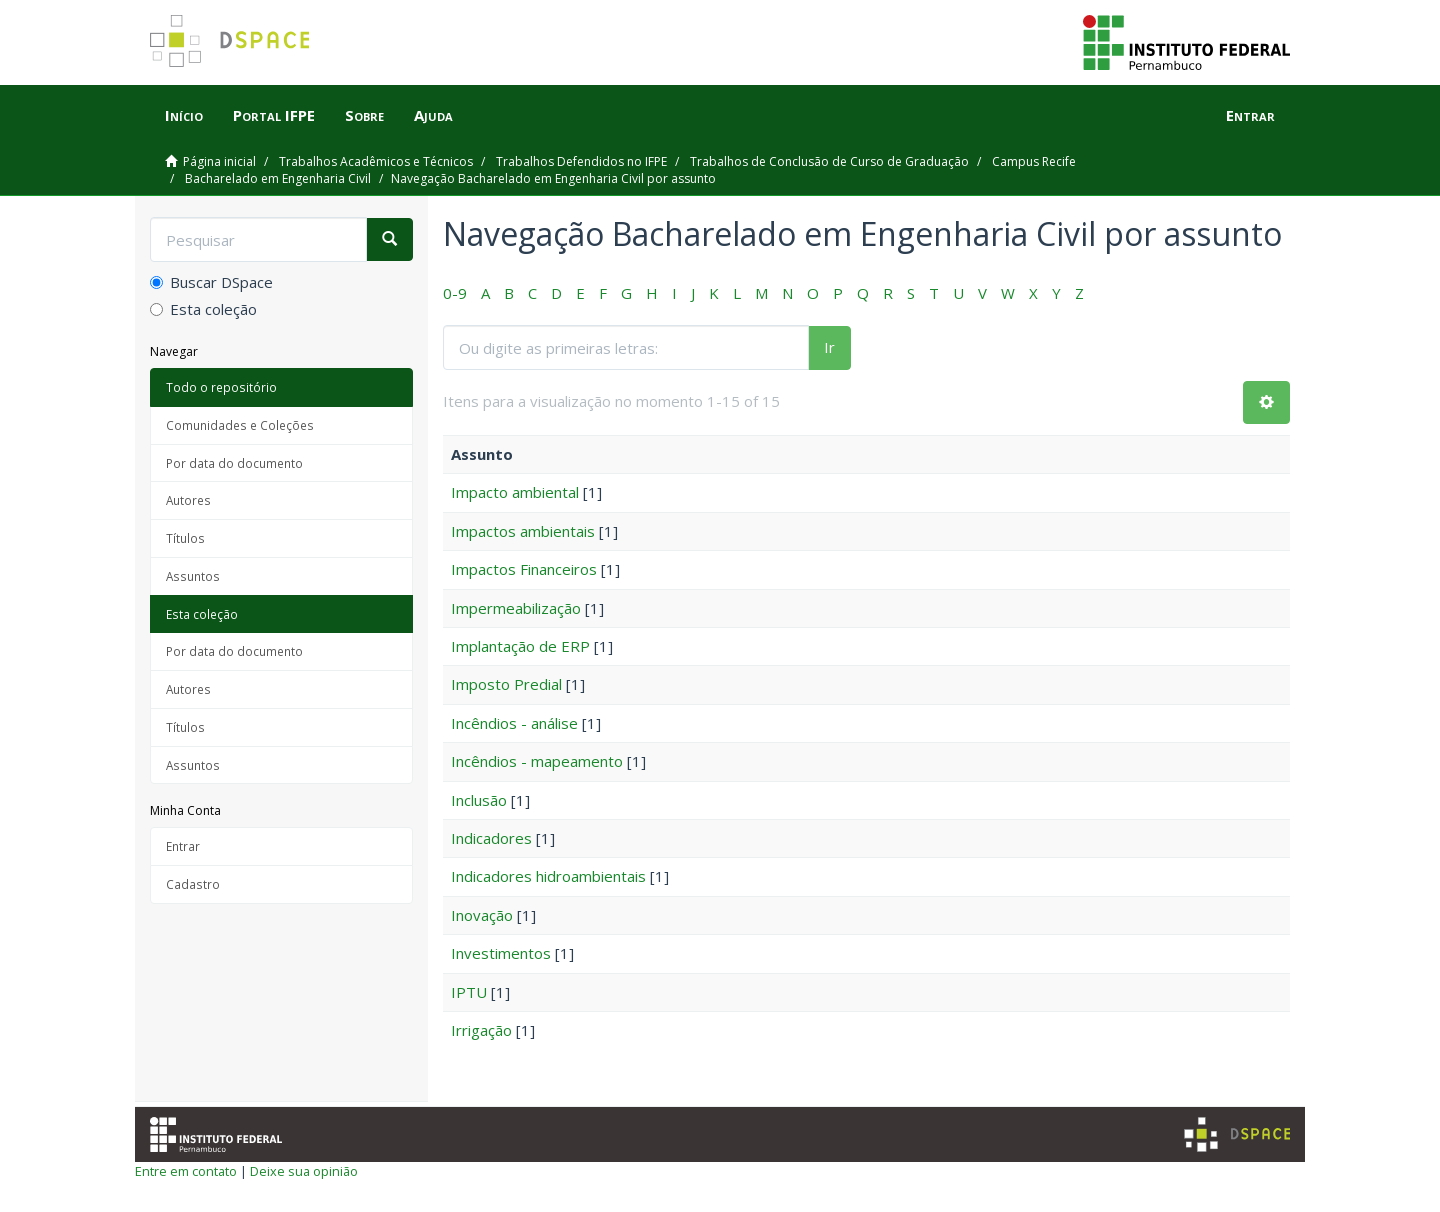 This screenshot has height=1212, width=1440. I want to click on Impermeabilização, so click(516, 608).